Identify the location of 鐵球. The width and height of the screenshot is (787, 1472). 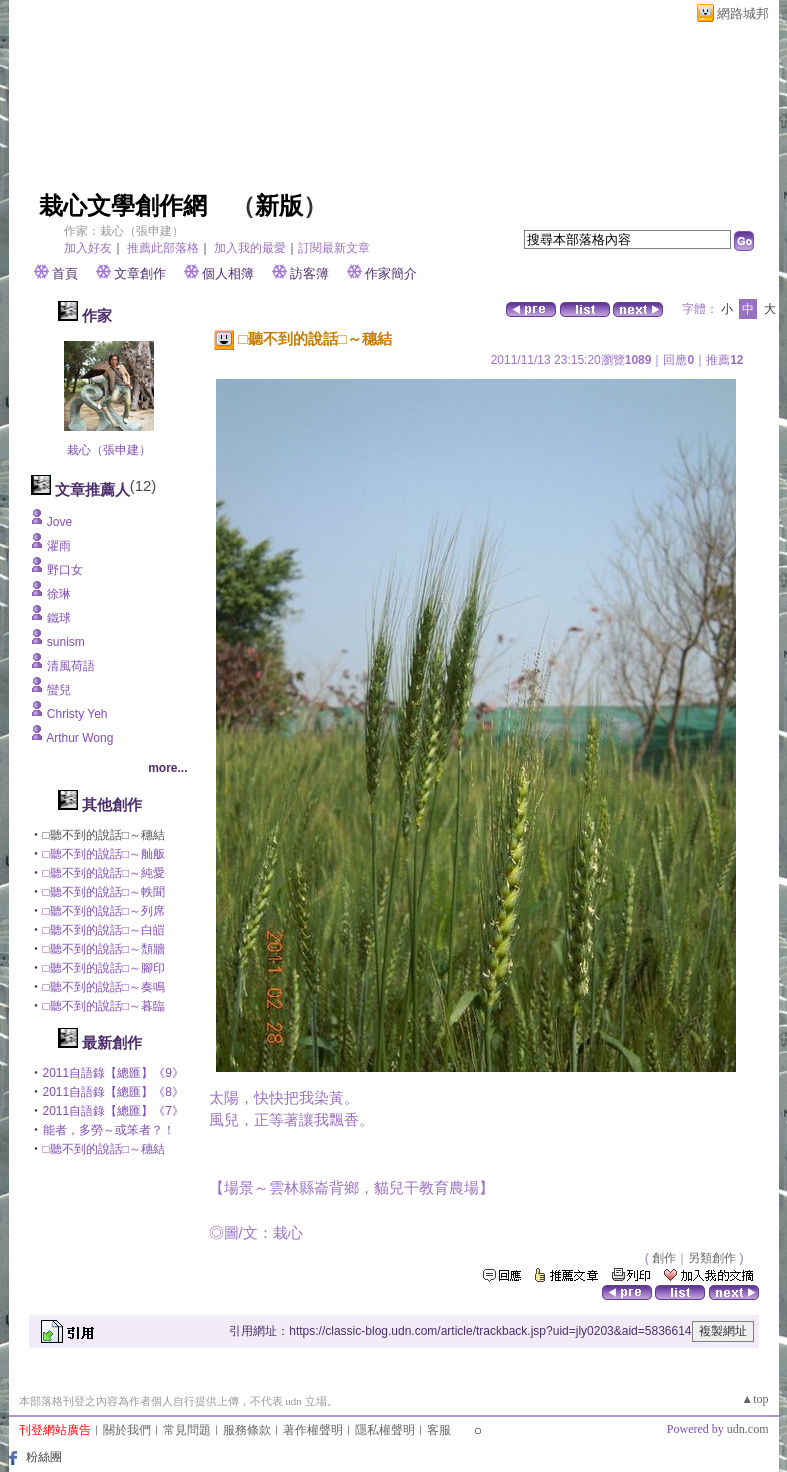
(59, 618).